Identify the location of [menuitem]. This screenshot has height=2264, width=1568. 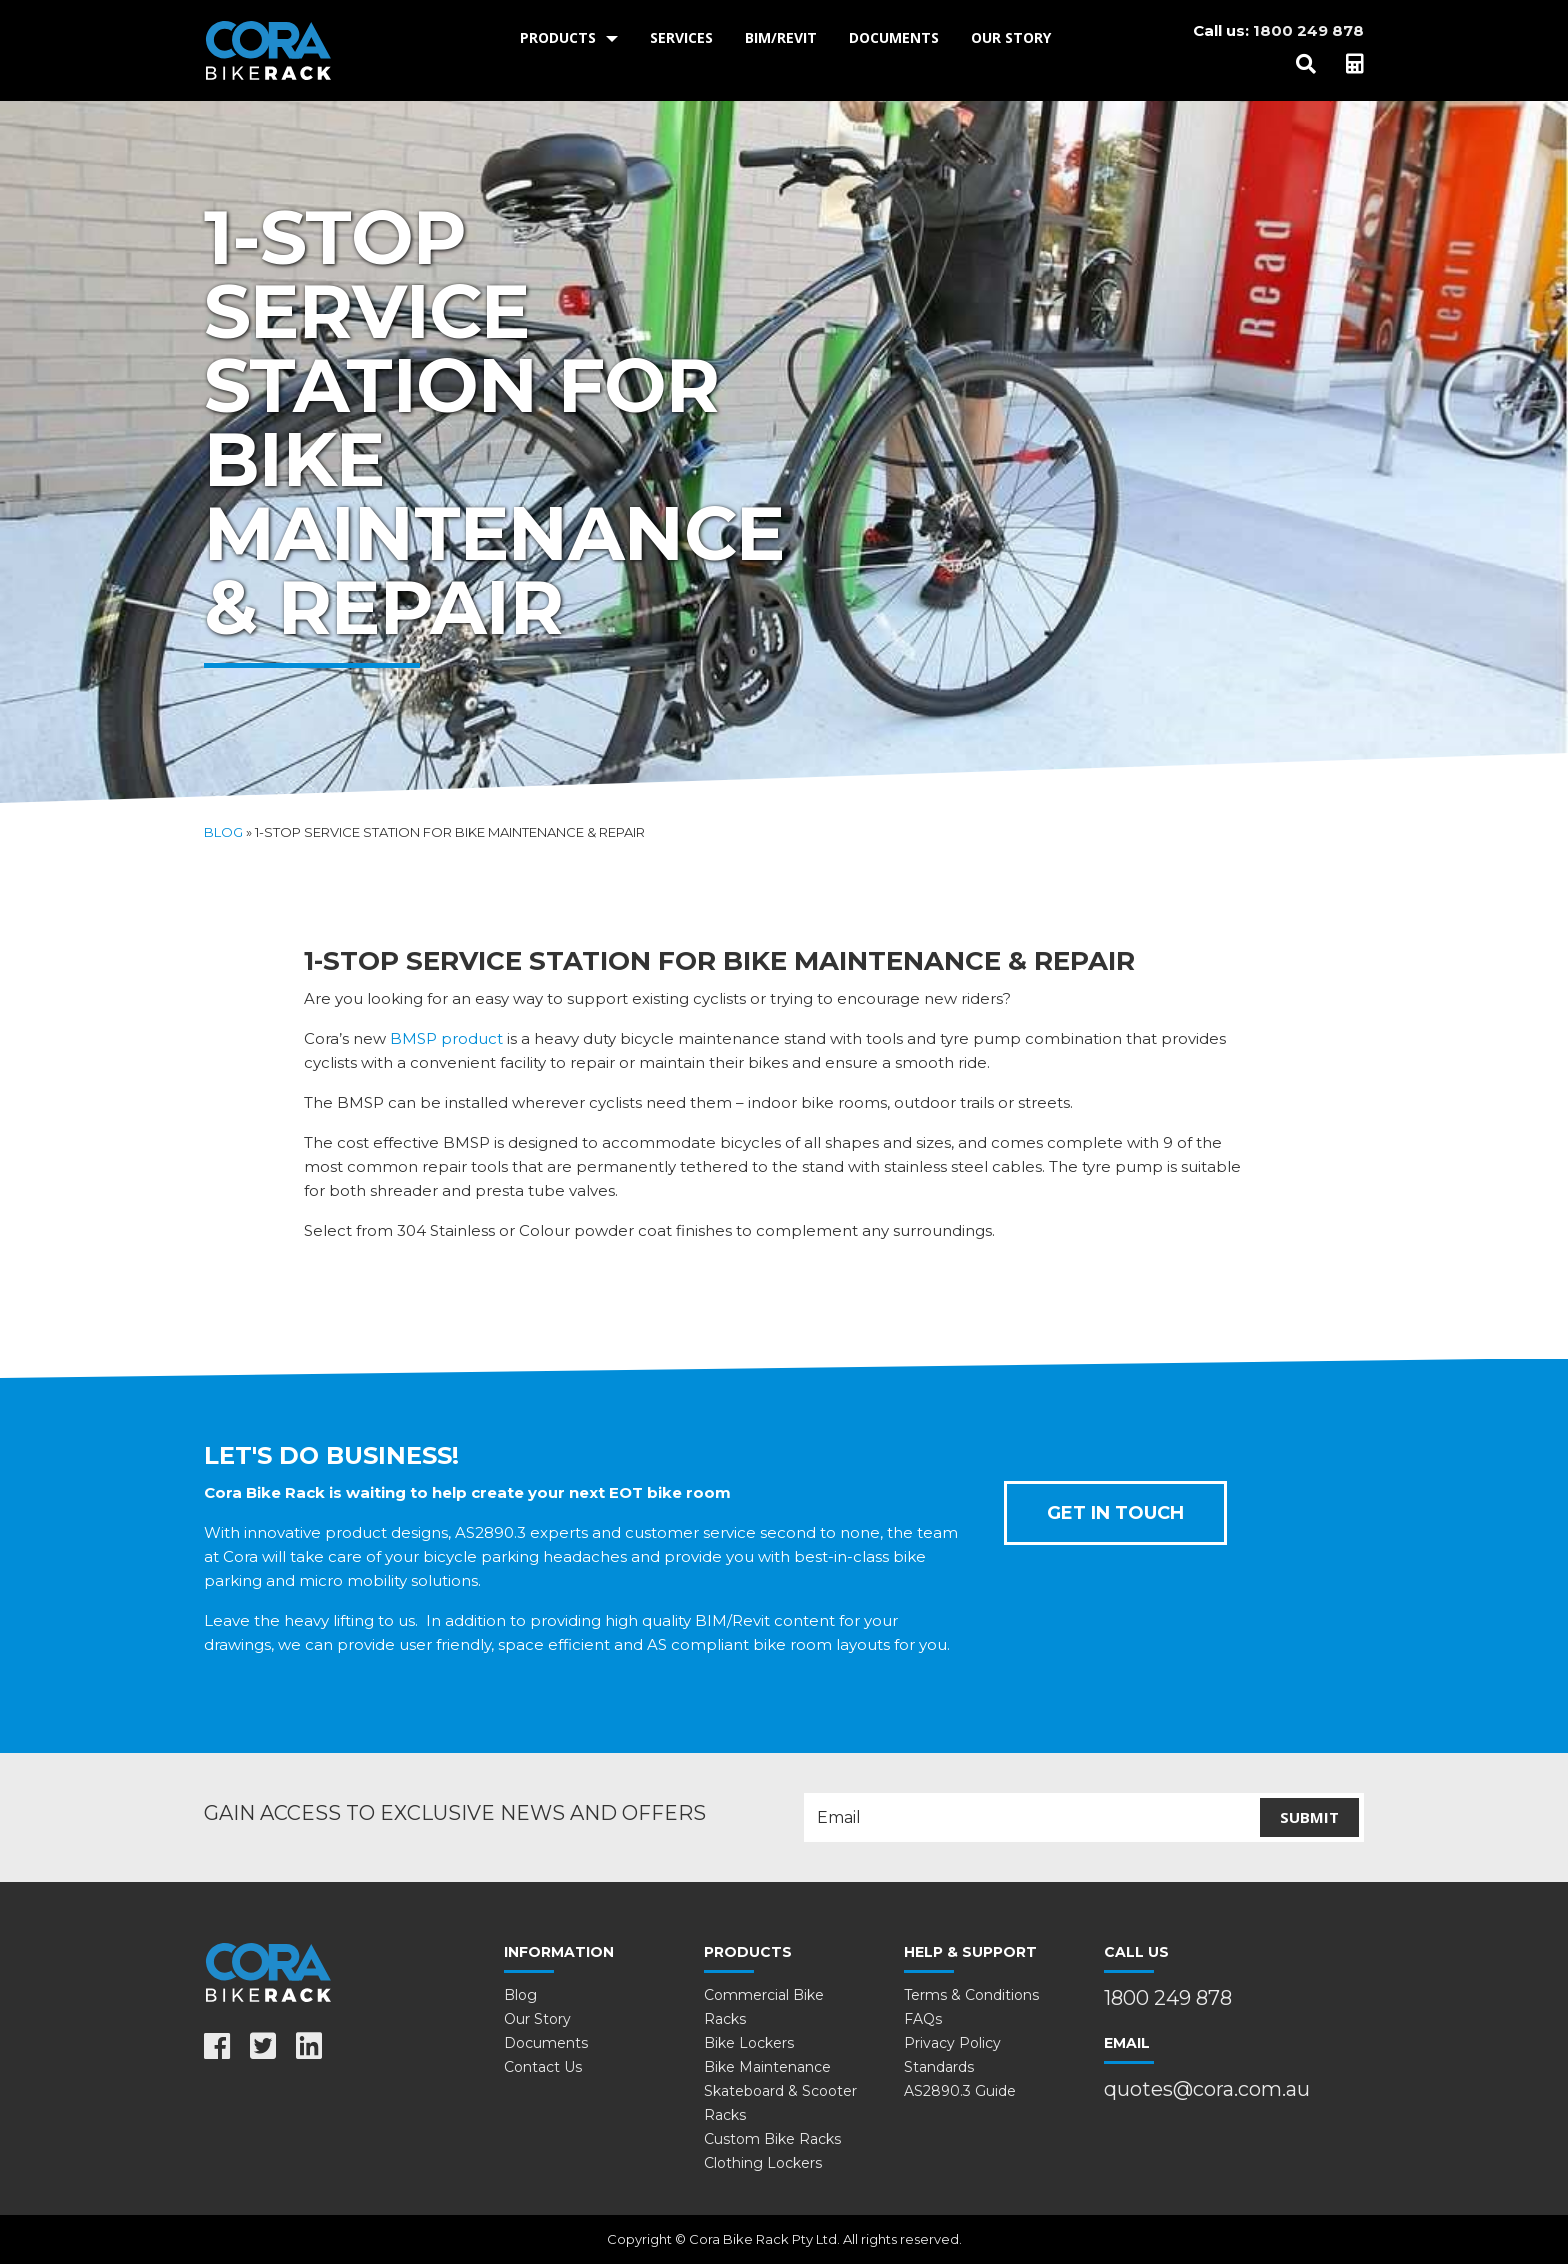
(569, 38).